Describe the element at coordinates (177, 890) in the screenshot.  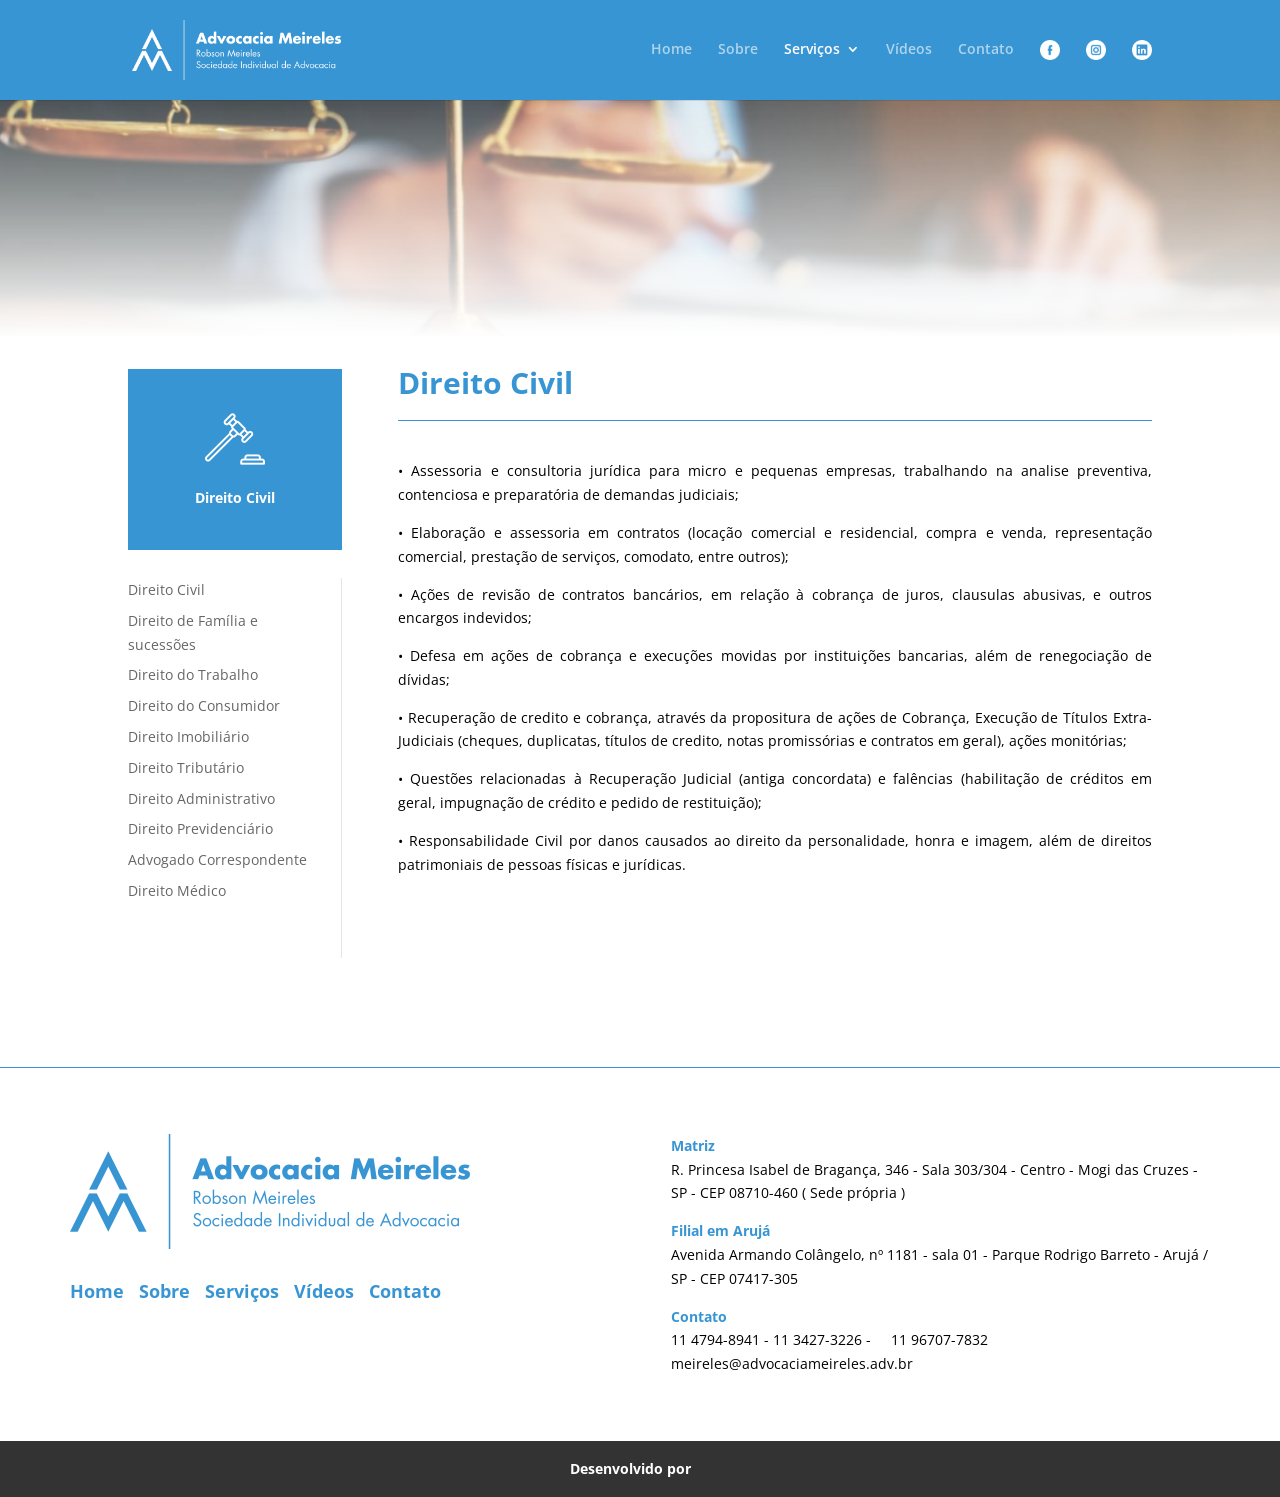
I see `Direito Médico` at that location.